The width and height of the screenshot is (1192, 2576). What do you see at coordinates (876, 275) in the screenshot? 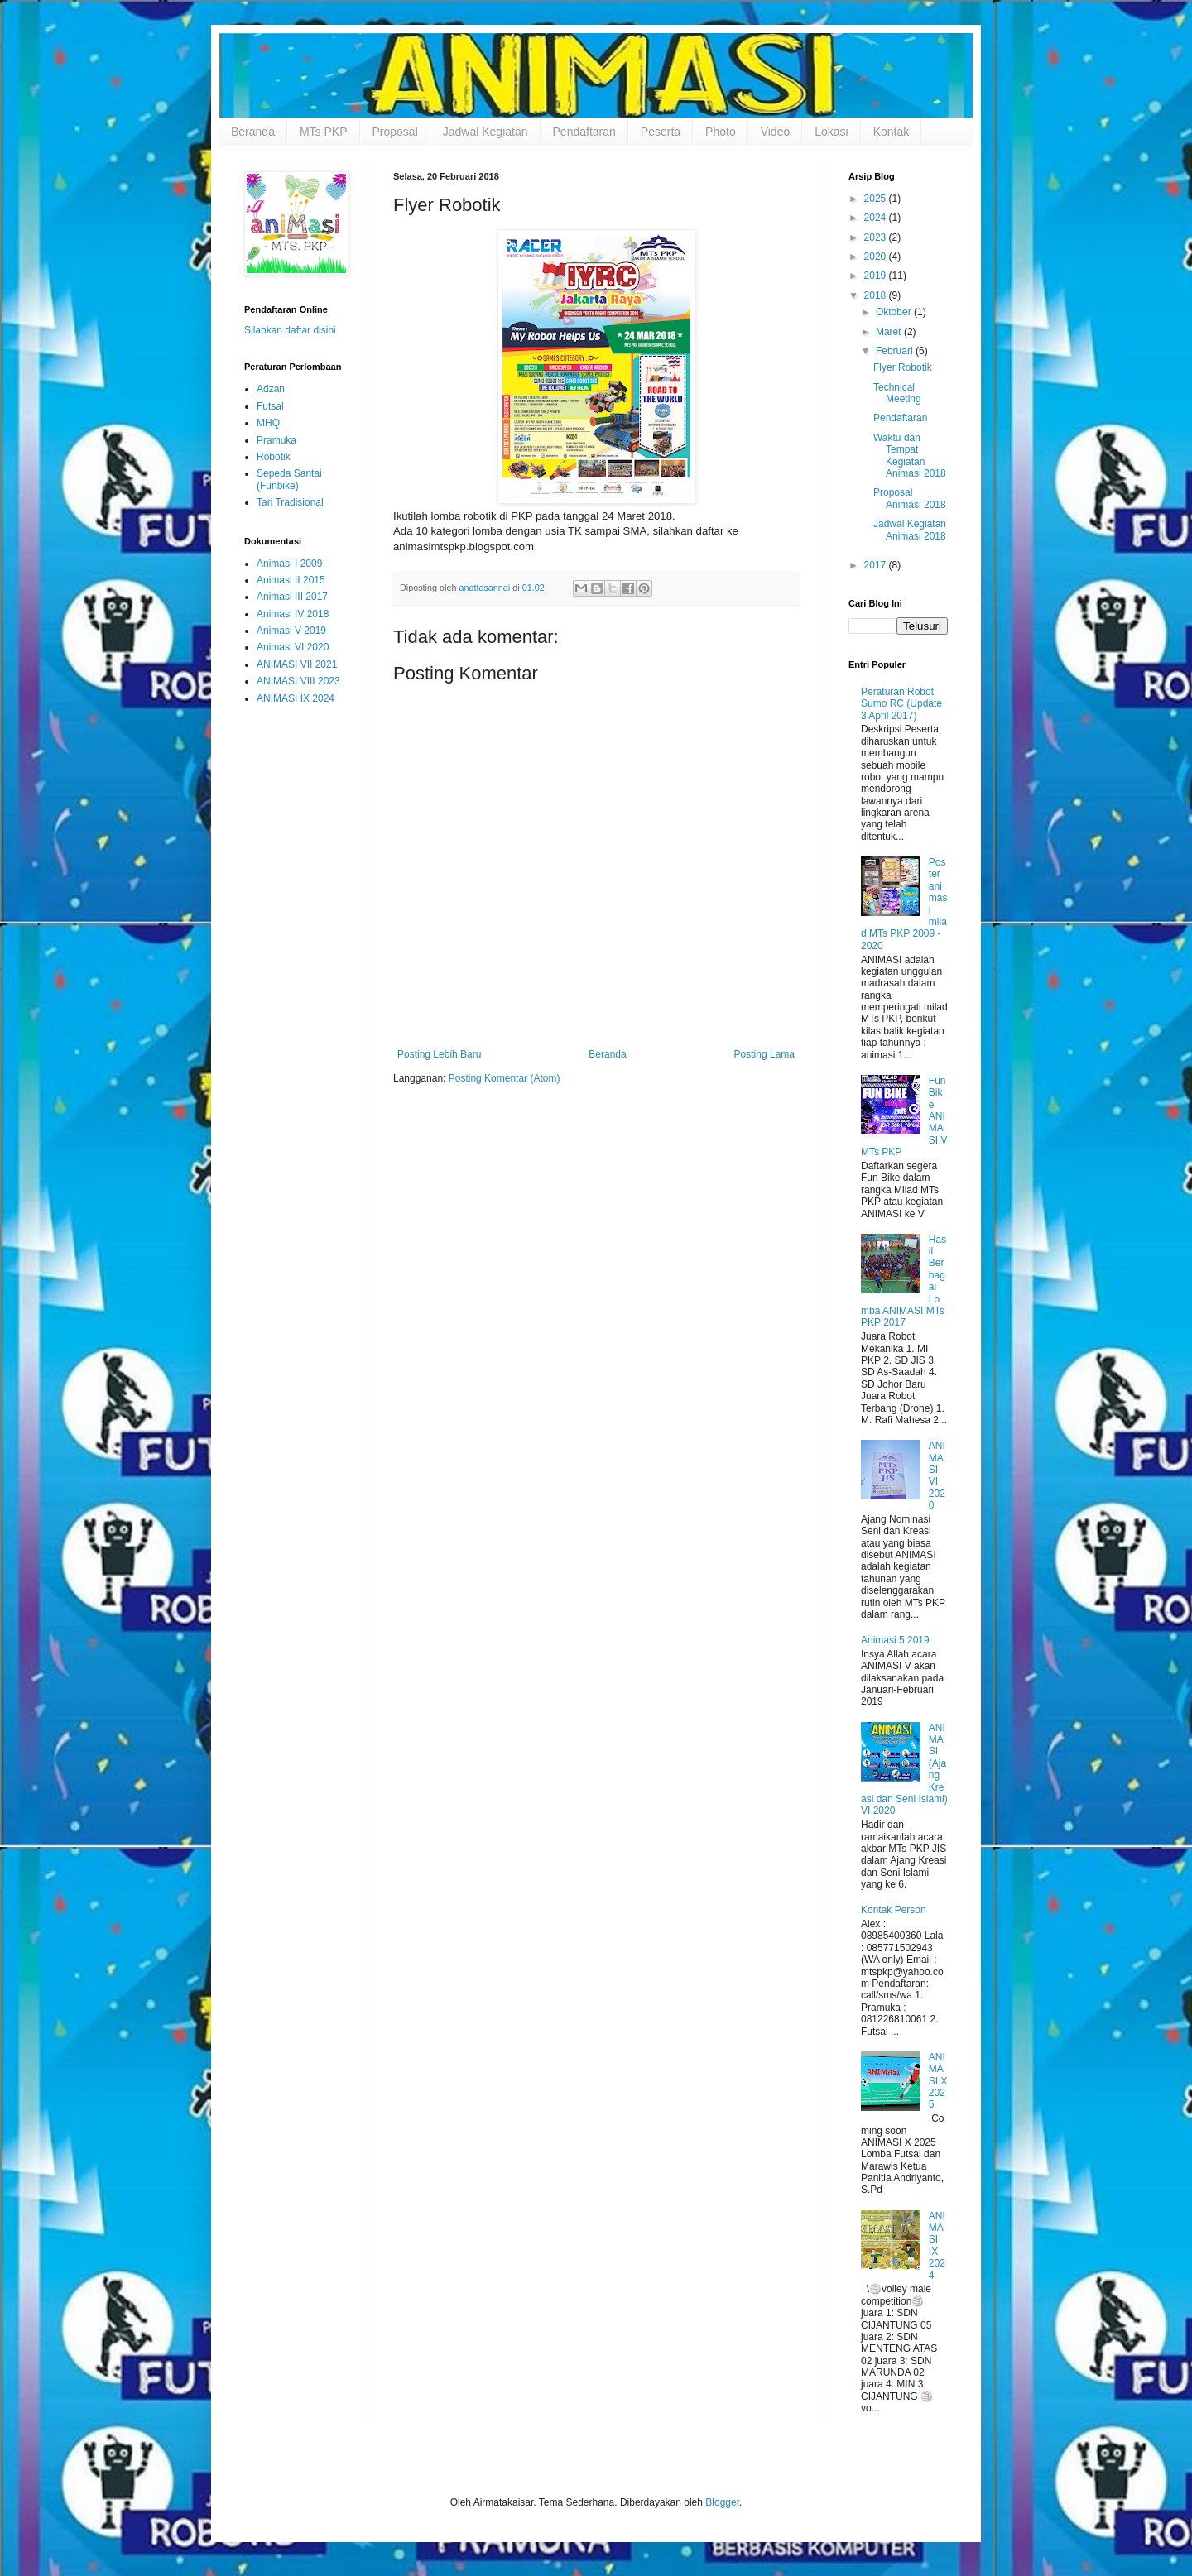
I see `2019` at bounding box center [876, 275].